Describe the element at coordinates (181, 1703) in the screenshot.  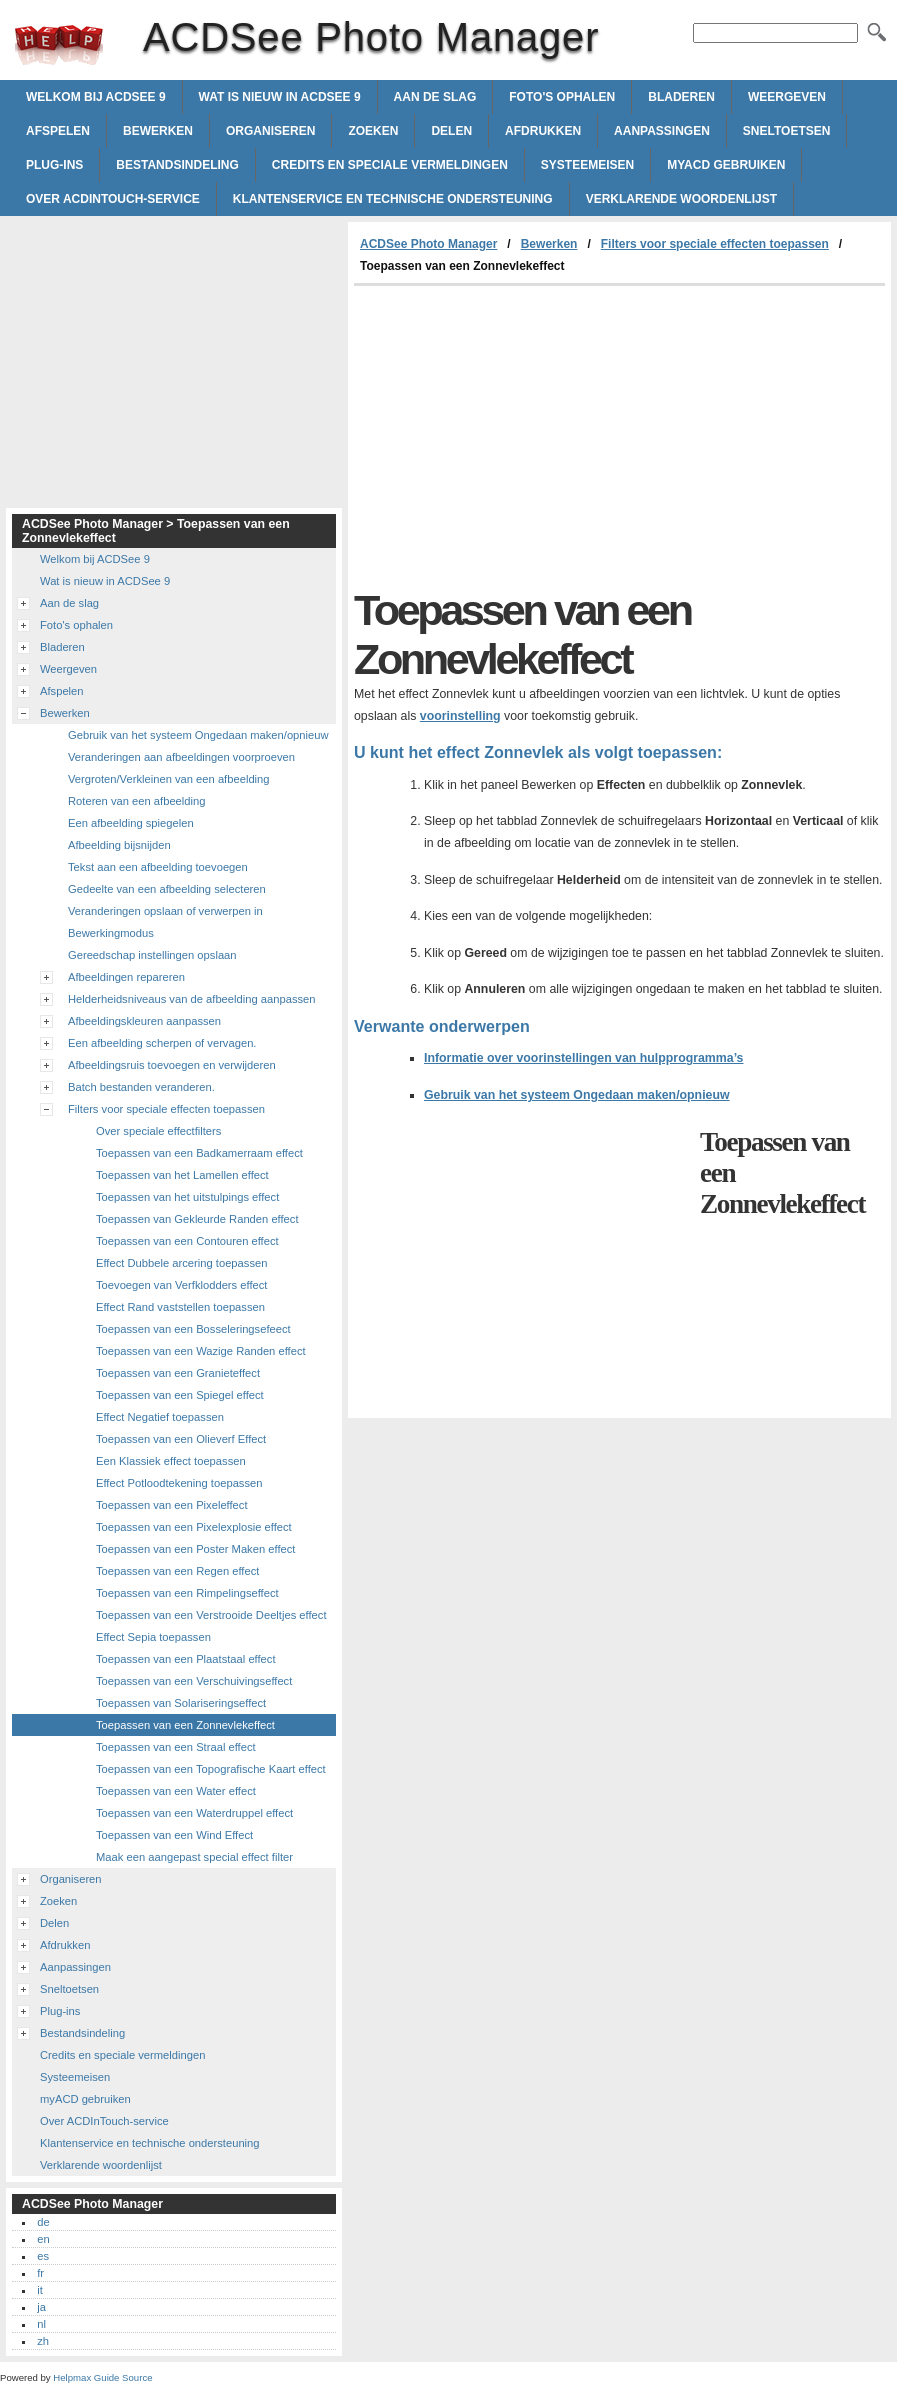
I see `Toepassen van Solariseringseffect` at that location.